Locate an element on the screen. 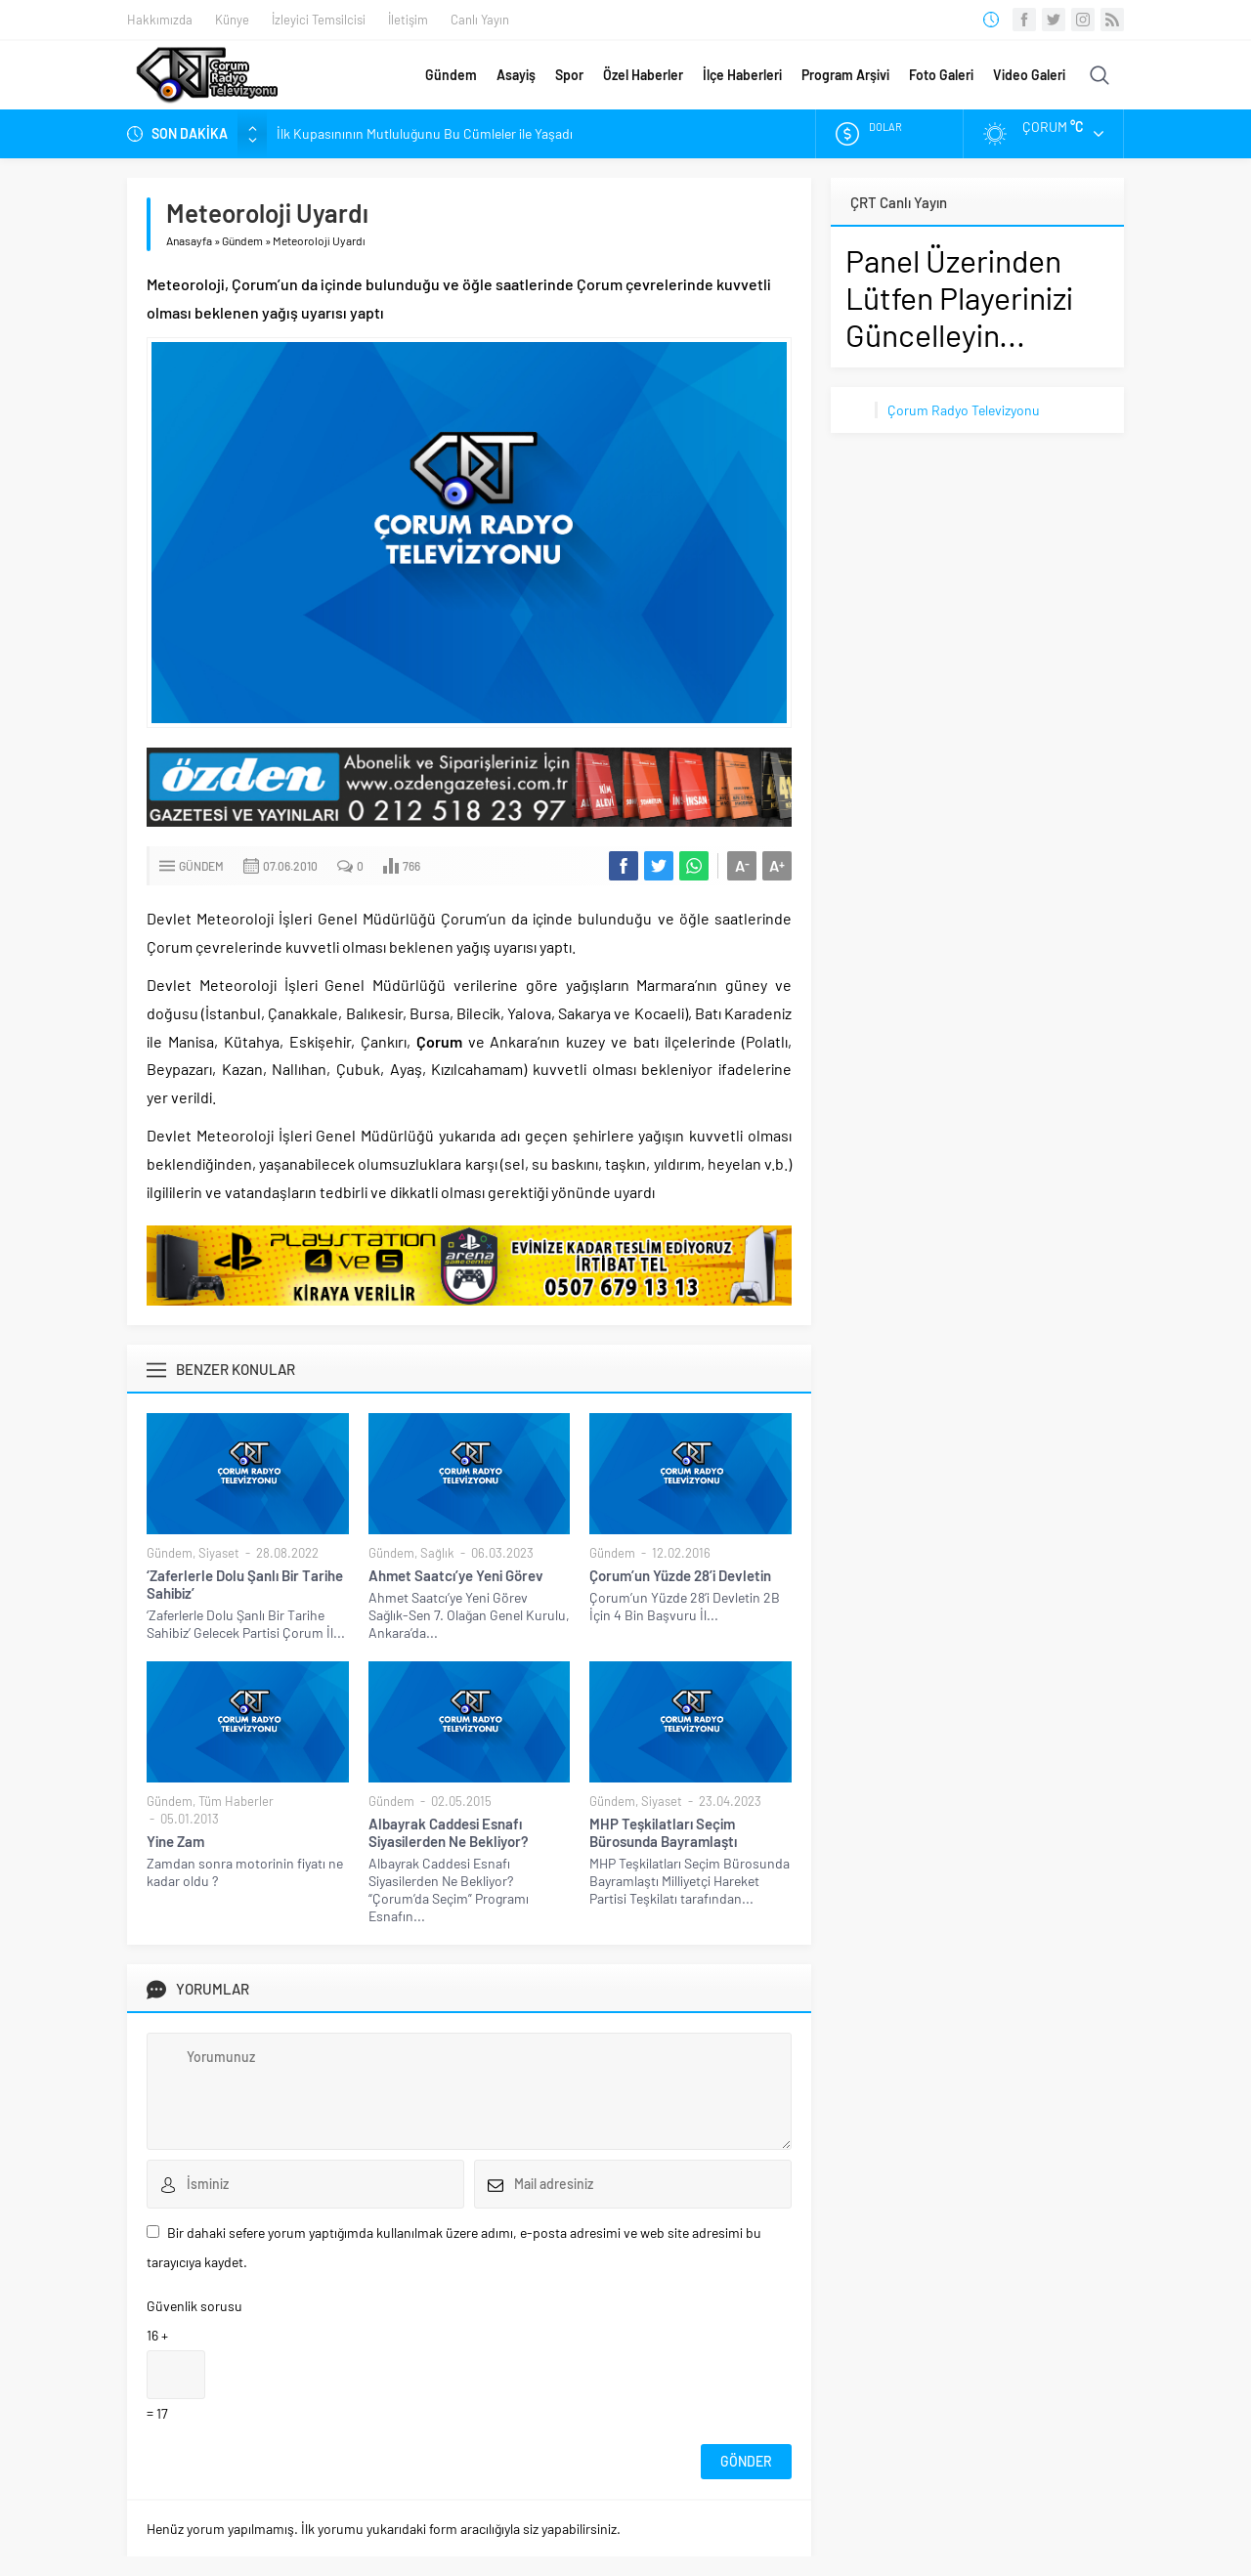 The image size is (1251, 2576). İlçe Haberleri is located at coordinates (742, 74).